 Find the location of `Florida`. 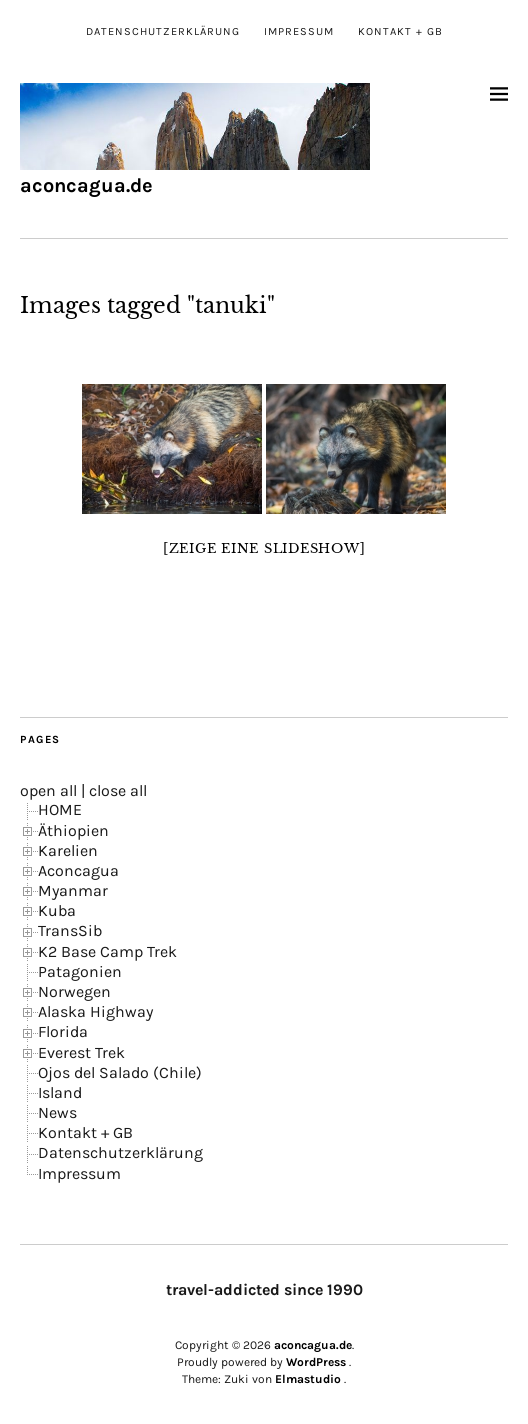

Florida is located at coordinates (63, 1031).